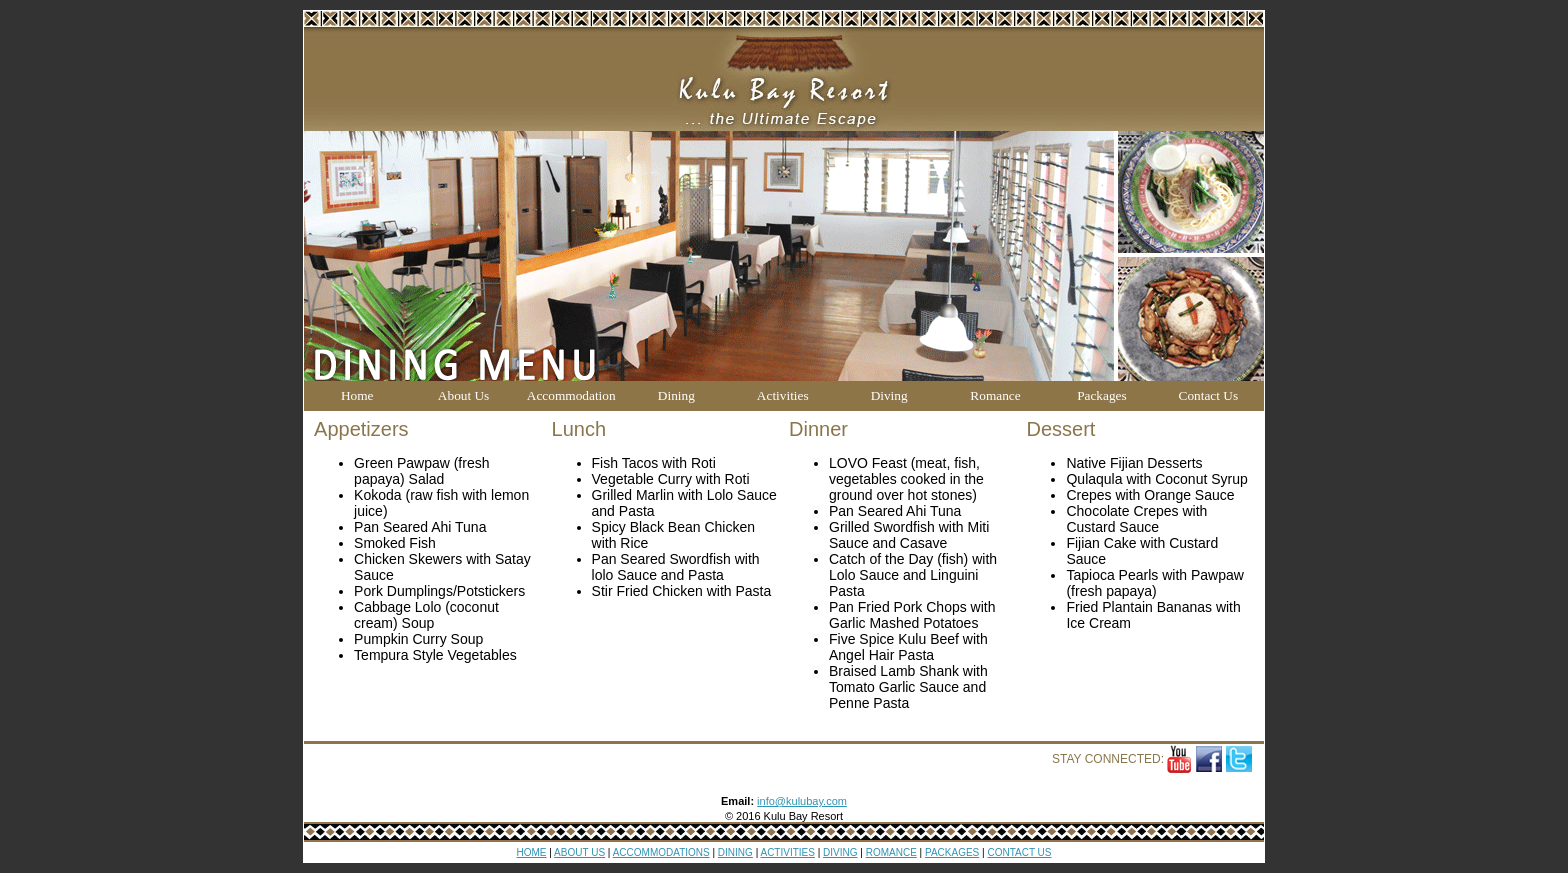 The image size is (1568, 873). I want to click on Accommodation, so click(571, 395).